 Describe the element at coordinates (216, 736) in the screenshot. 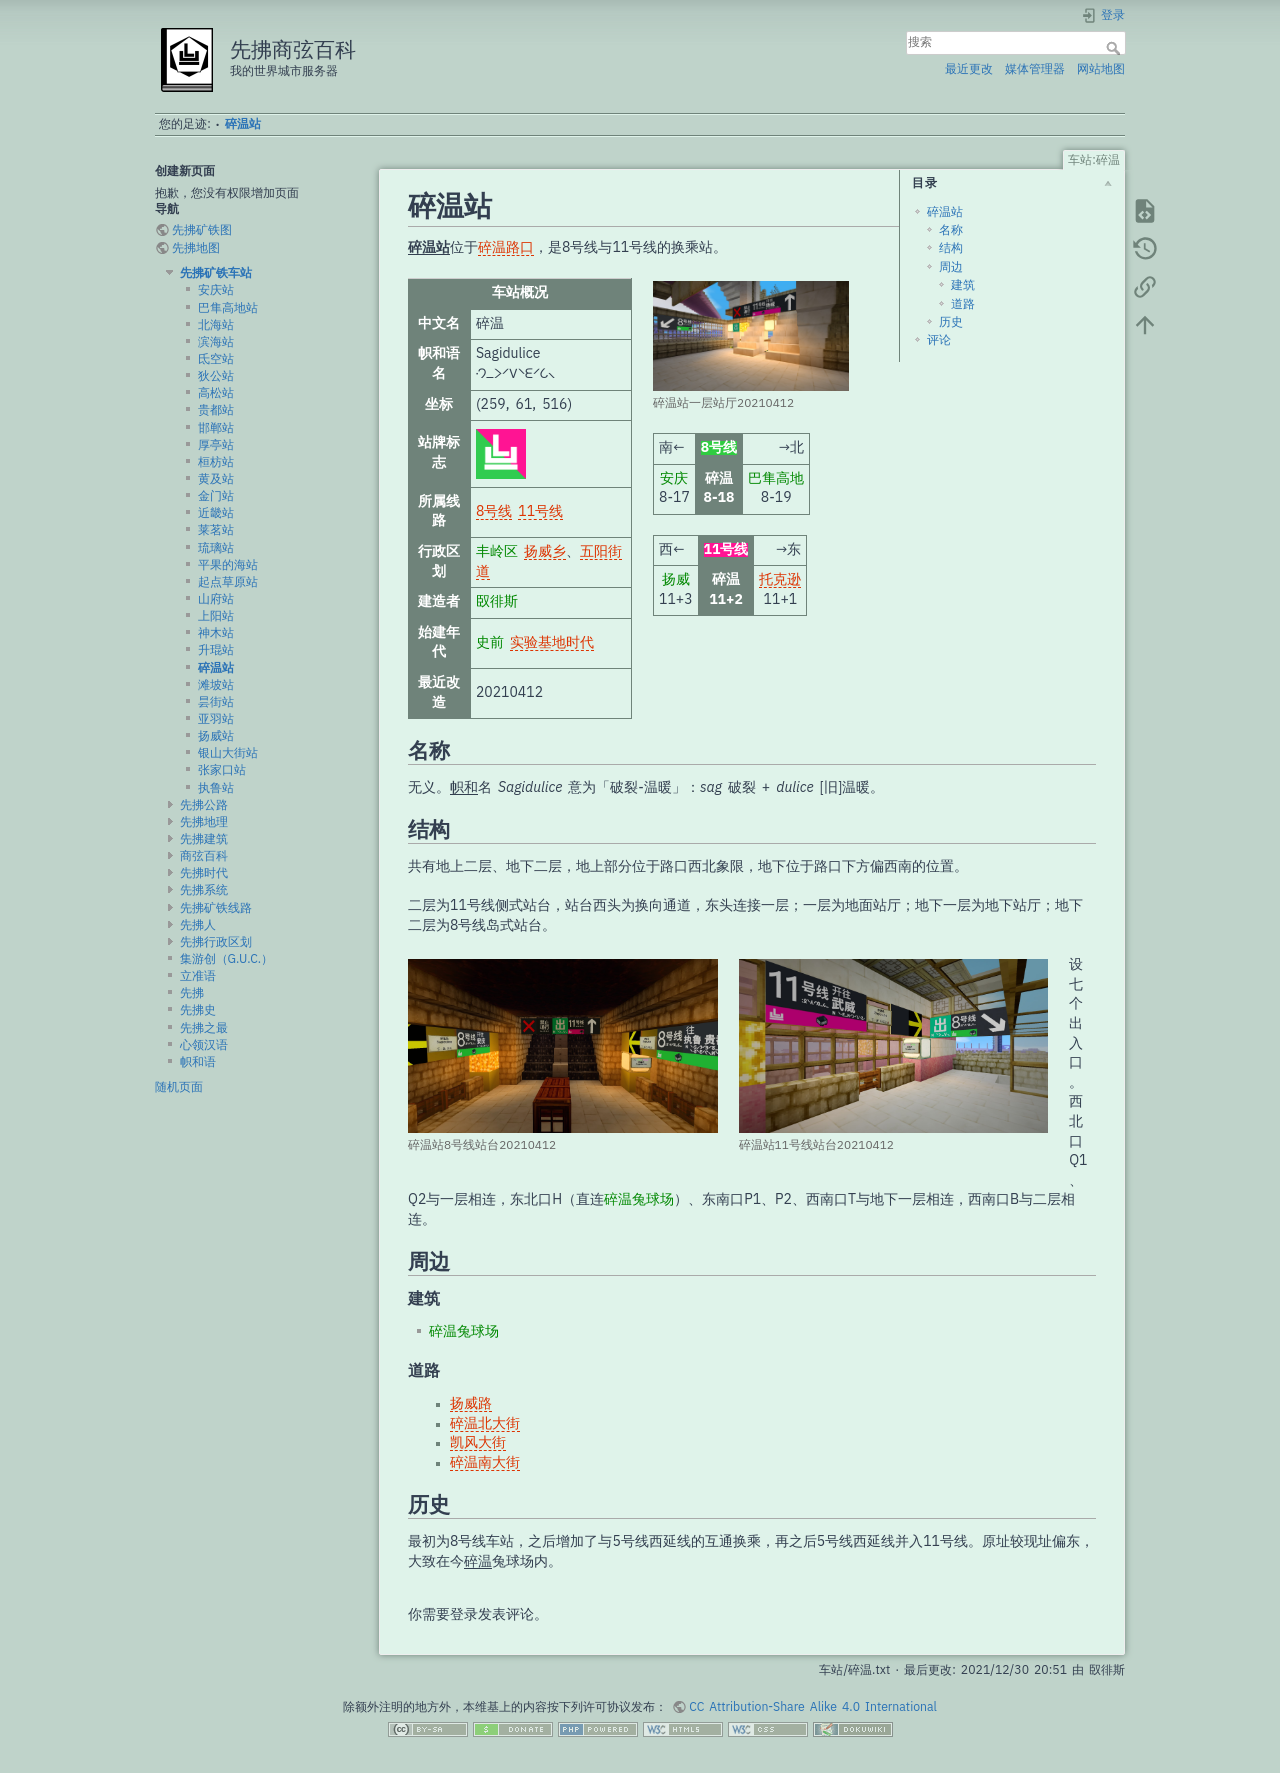

I see `扬威站` at that location.